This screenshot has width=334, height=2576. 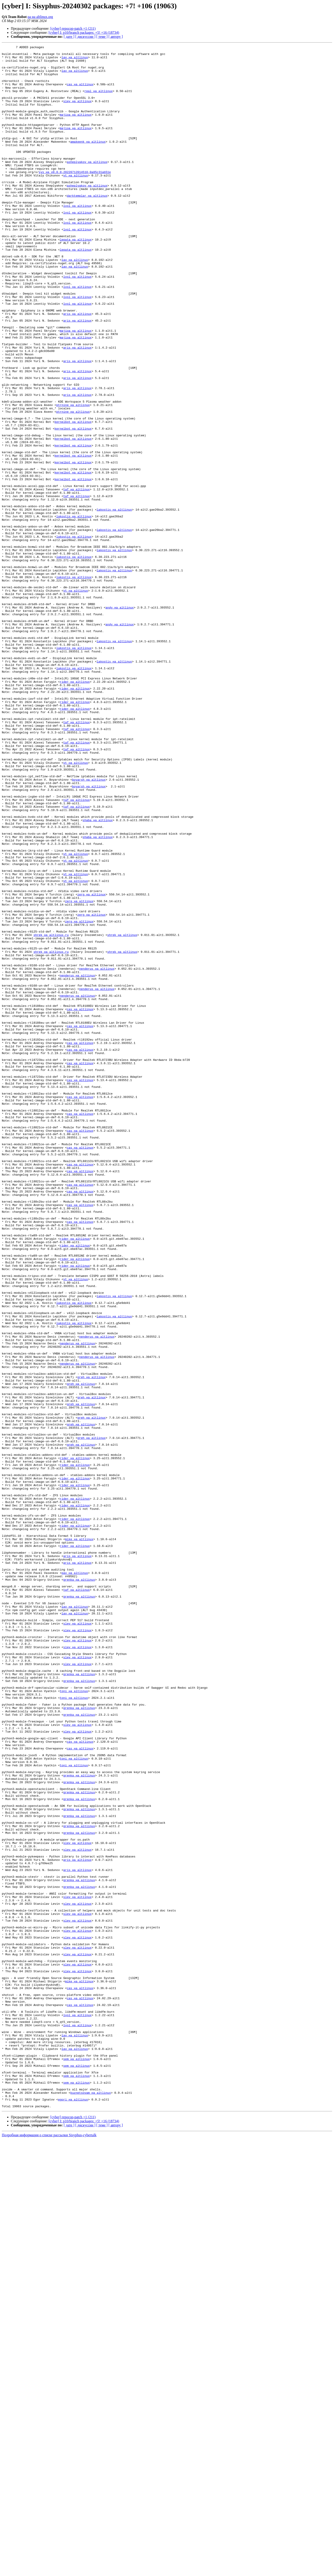 I want to click on taf на altlinux, so click(x=76, y=578).